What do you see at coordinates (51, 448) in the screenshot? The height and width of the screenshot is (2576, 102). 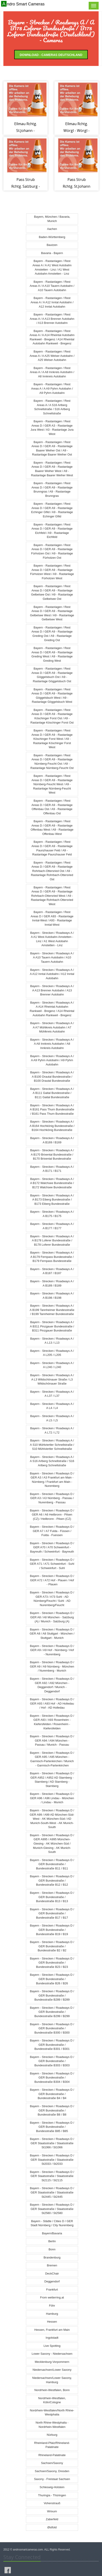 I see `Bayern - Rastanlagen / Rest Areas D / GER A9 - Rastanlage Baarer Weiher Ost / A9 - Rastanlage Baarer Weiher Ost` at bounding box center [51, 448].